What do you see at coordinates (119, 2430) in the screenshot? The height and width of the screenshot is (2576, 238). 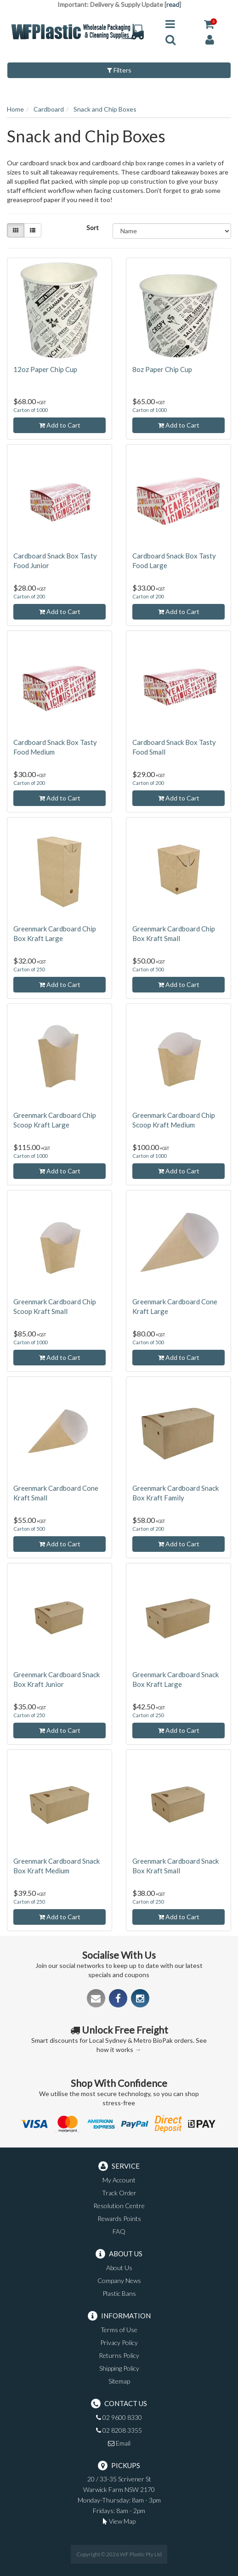 I see `02 8208 3355` at bounding box center [119, 2430].